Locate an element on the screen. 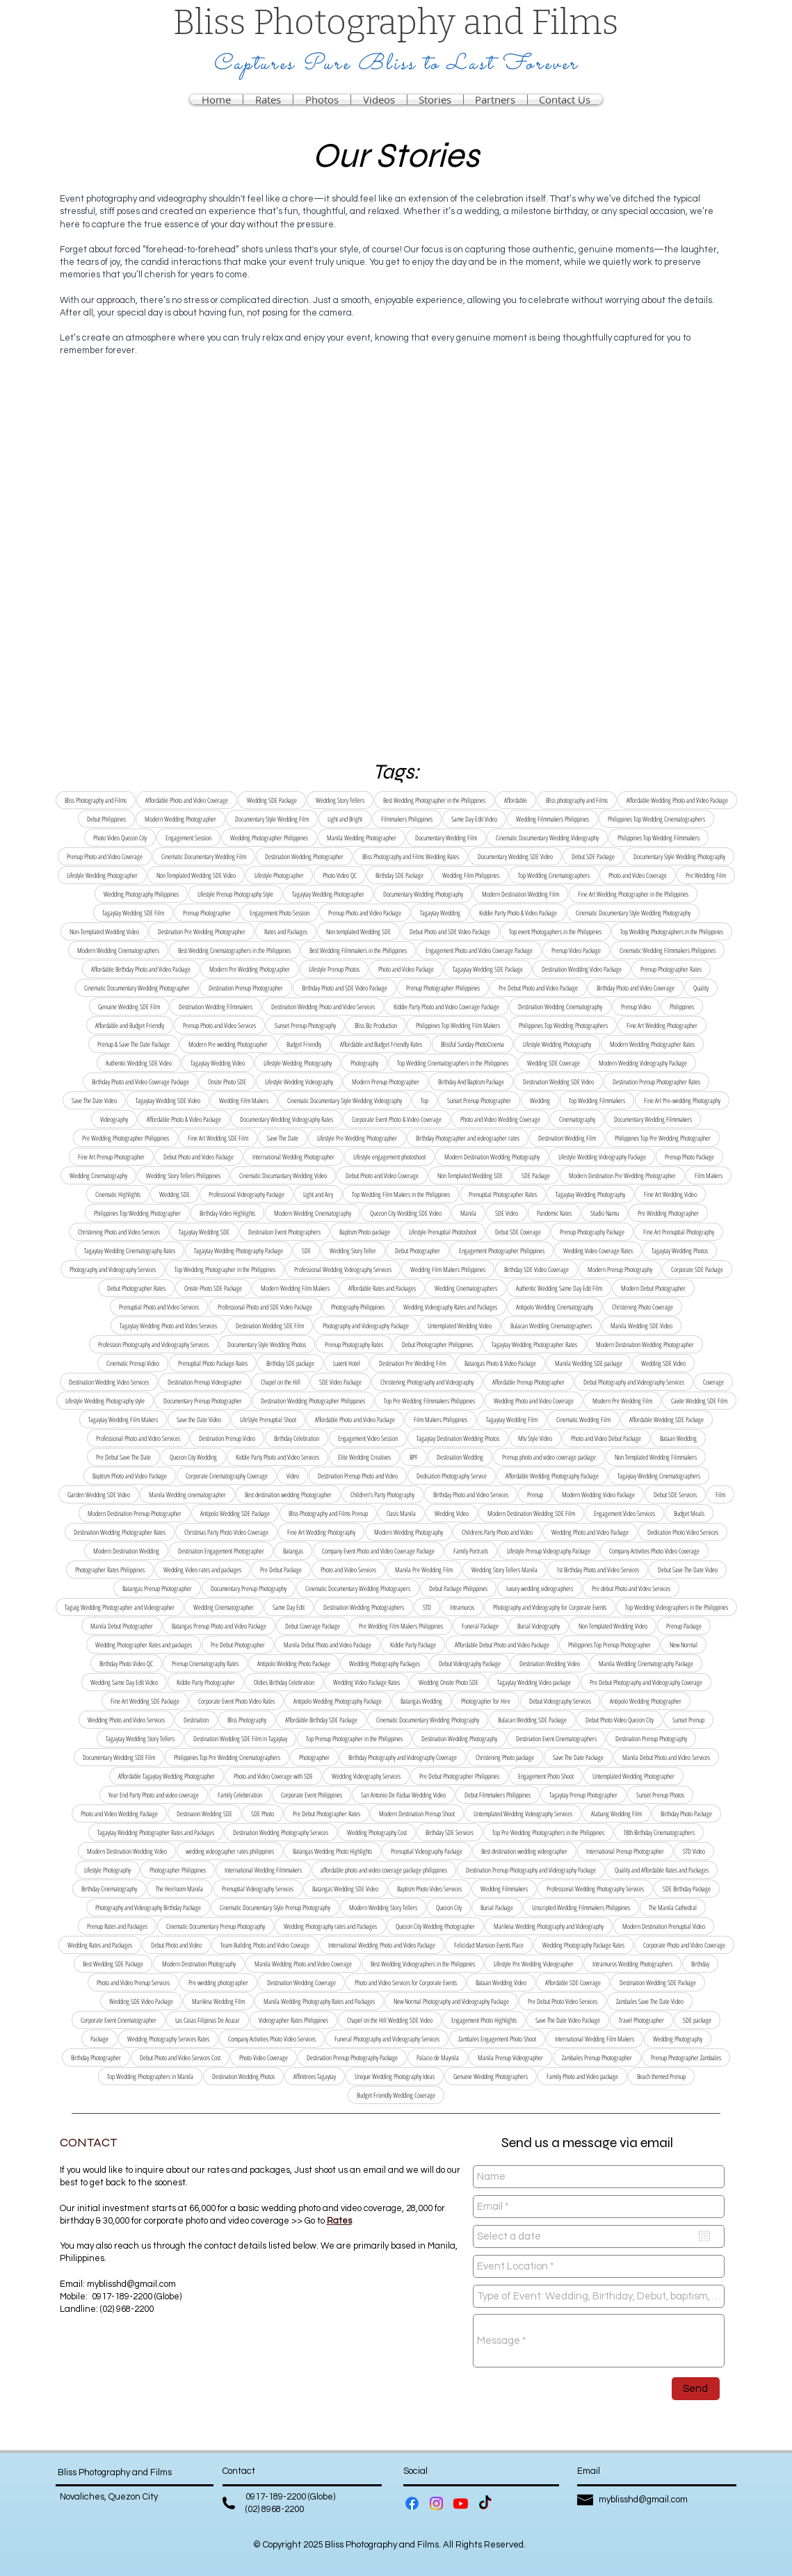 The image size is (792, 2576). Oasis Manila is located at coordinates (401, 1513).